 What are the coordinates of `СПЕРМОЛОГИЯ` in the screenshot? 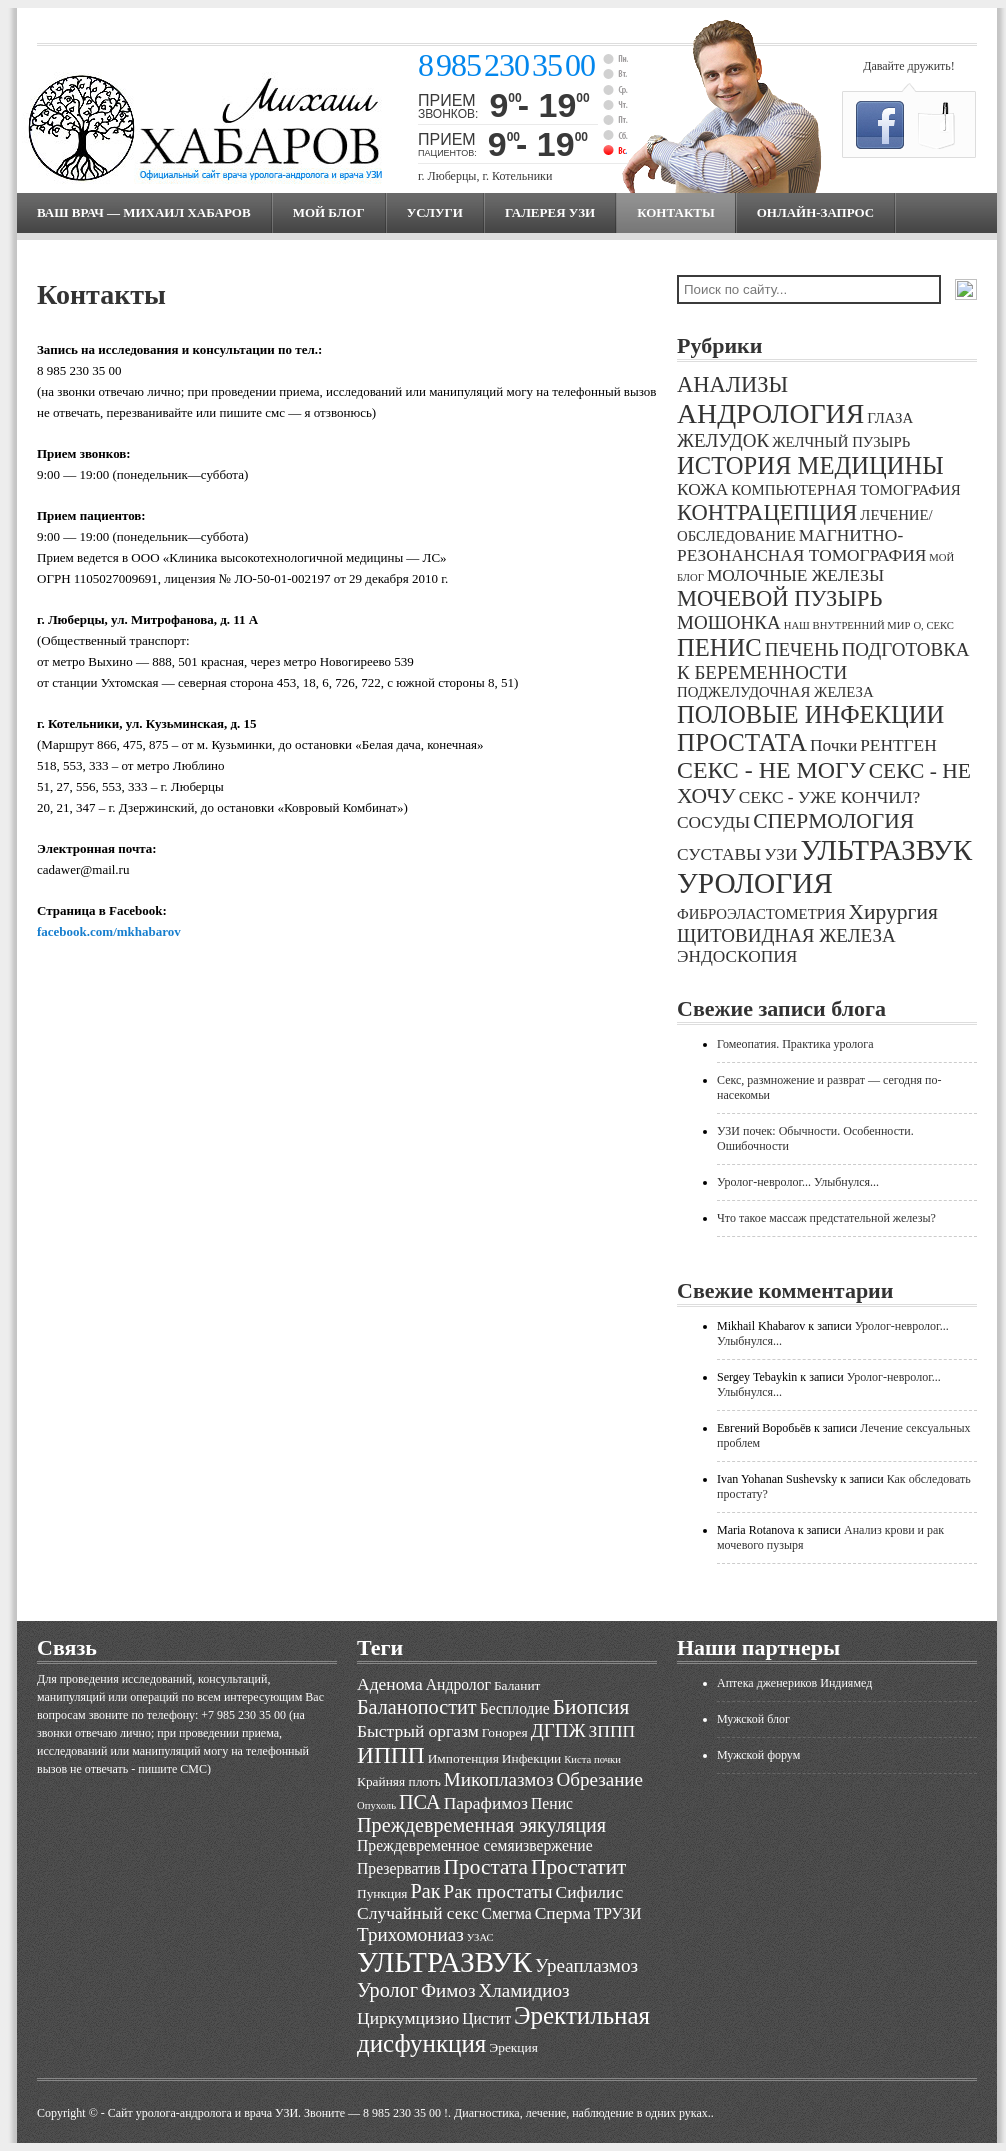 It's located at (833, 821).